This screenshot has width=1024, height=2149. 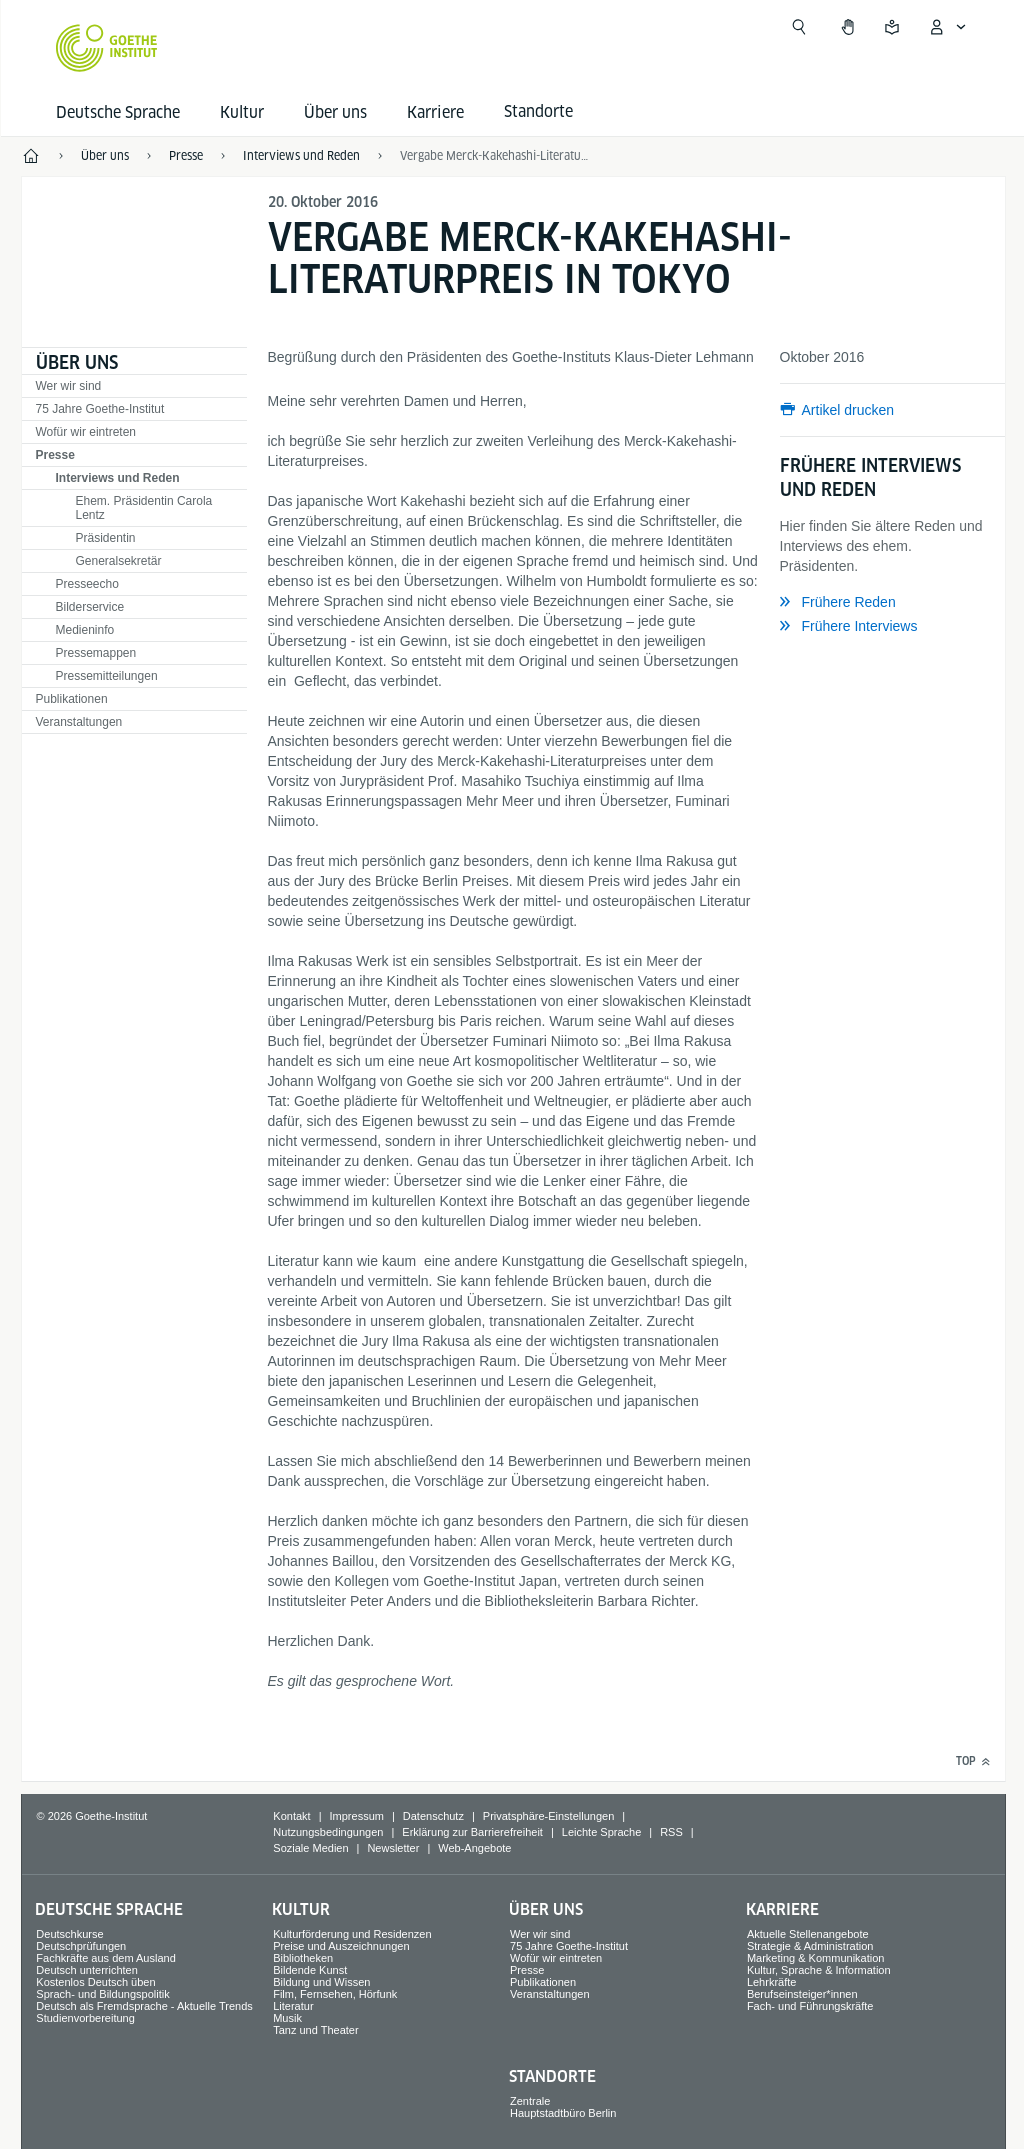 I want to click on Marketing & Kommunikation, so click(x=816, y=1958).